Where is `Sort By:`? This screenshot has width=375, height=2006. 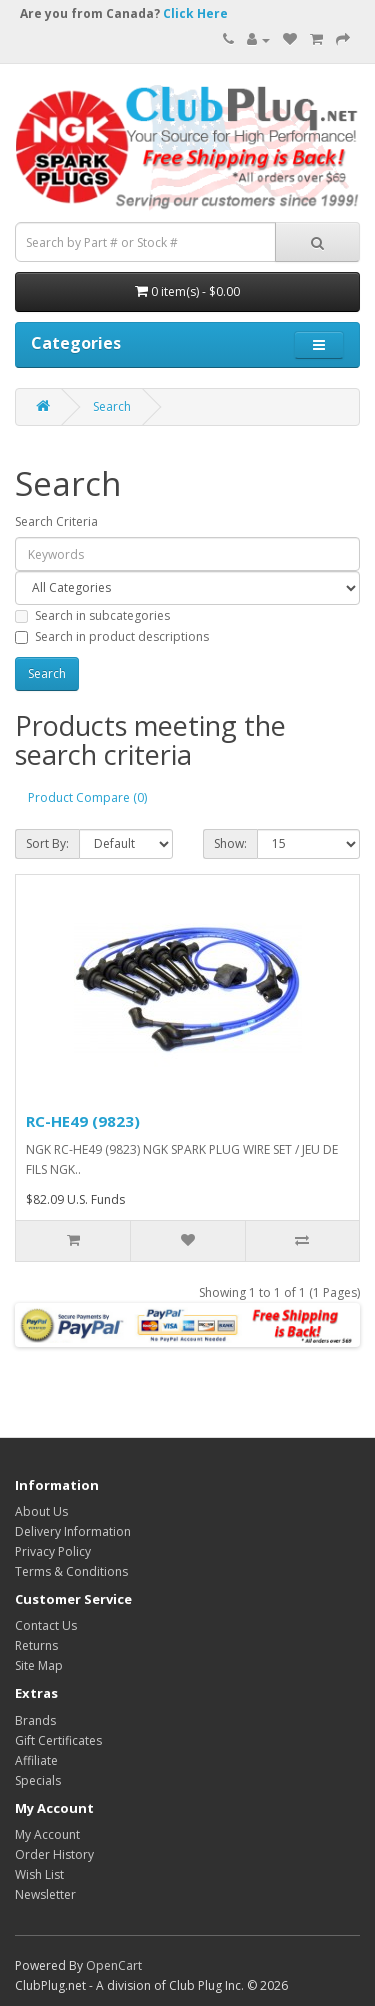
Sort By: is located at coordinates (47, 843).